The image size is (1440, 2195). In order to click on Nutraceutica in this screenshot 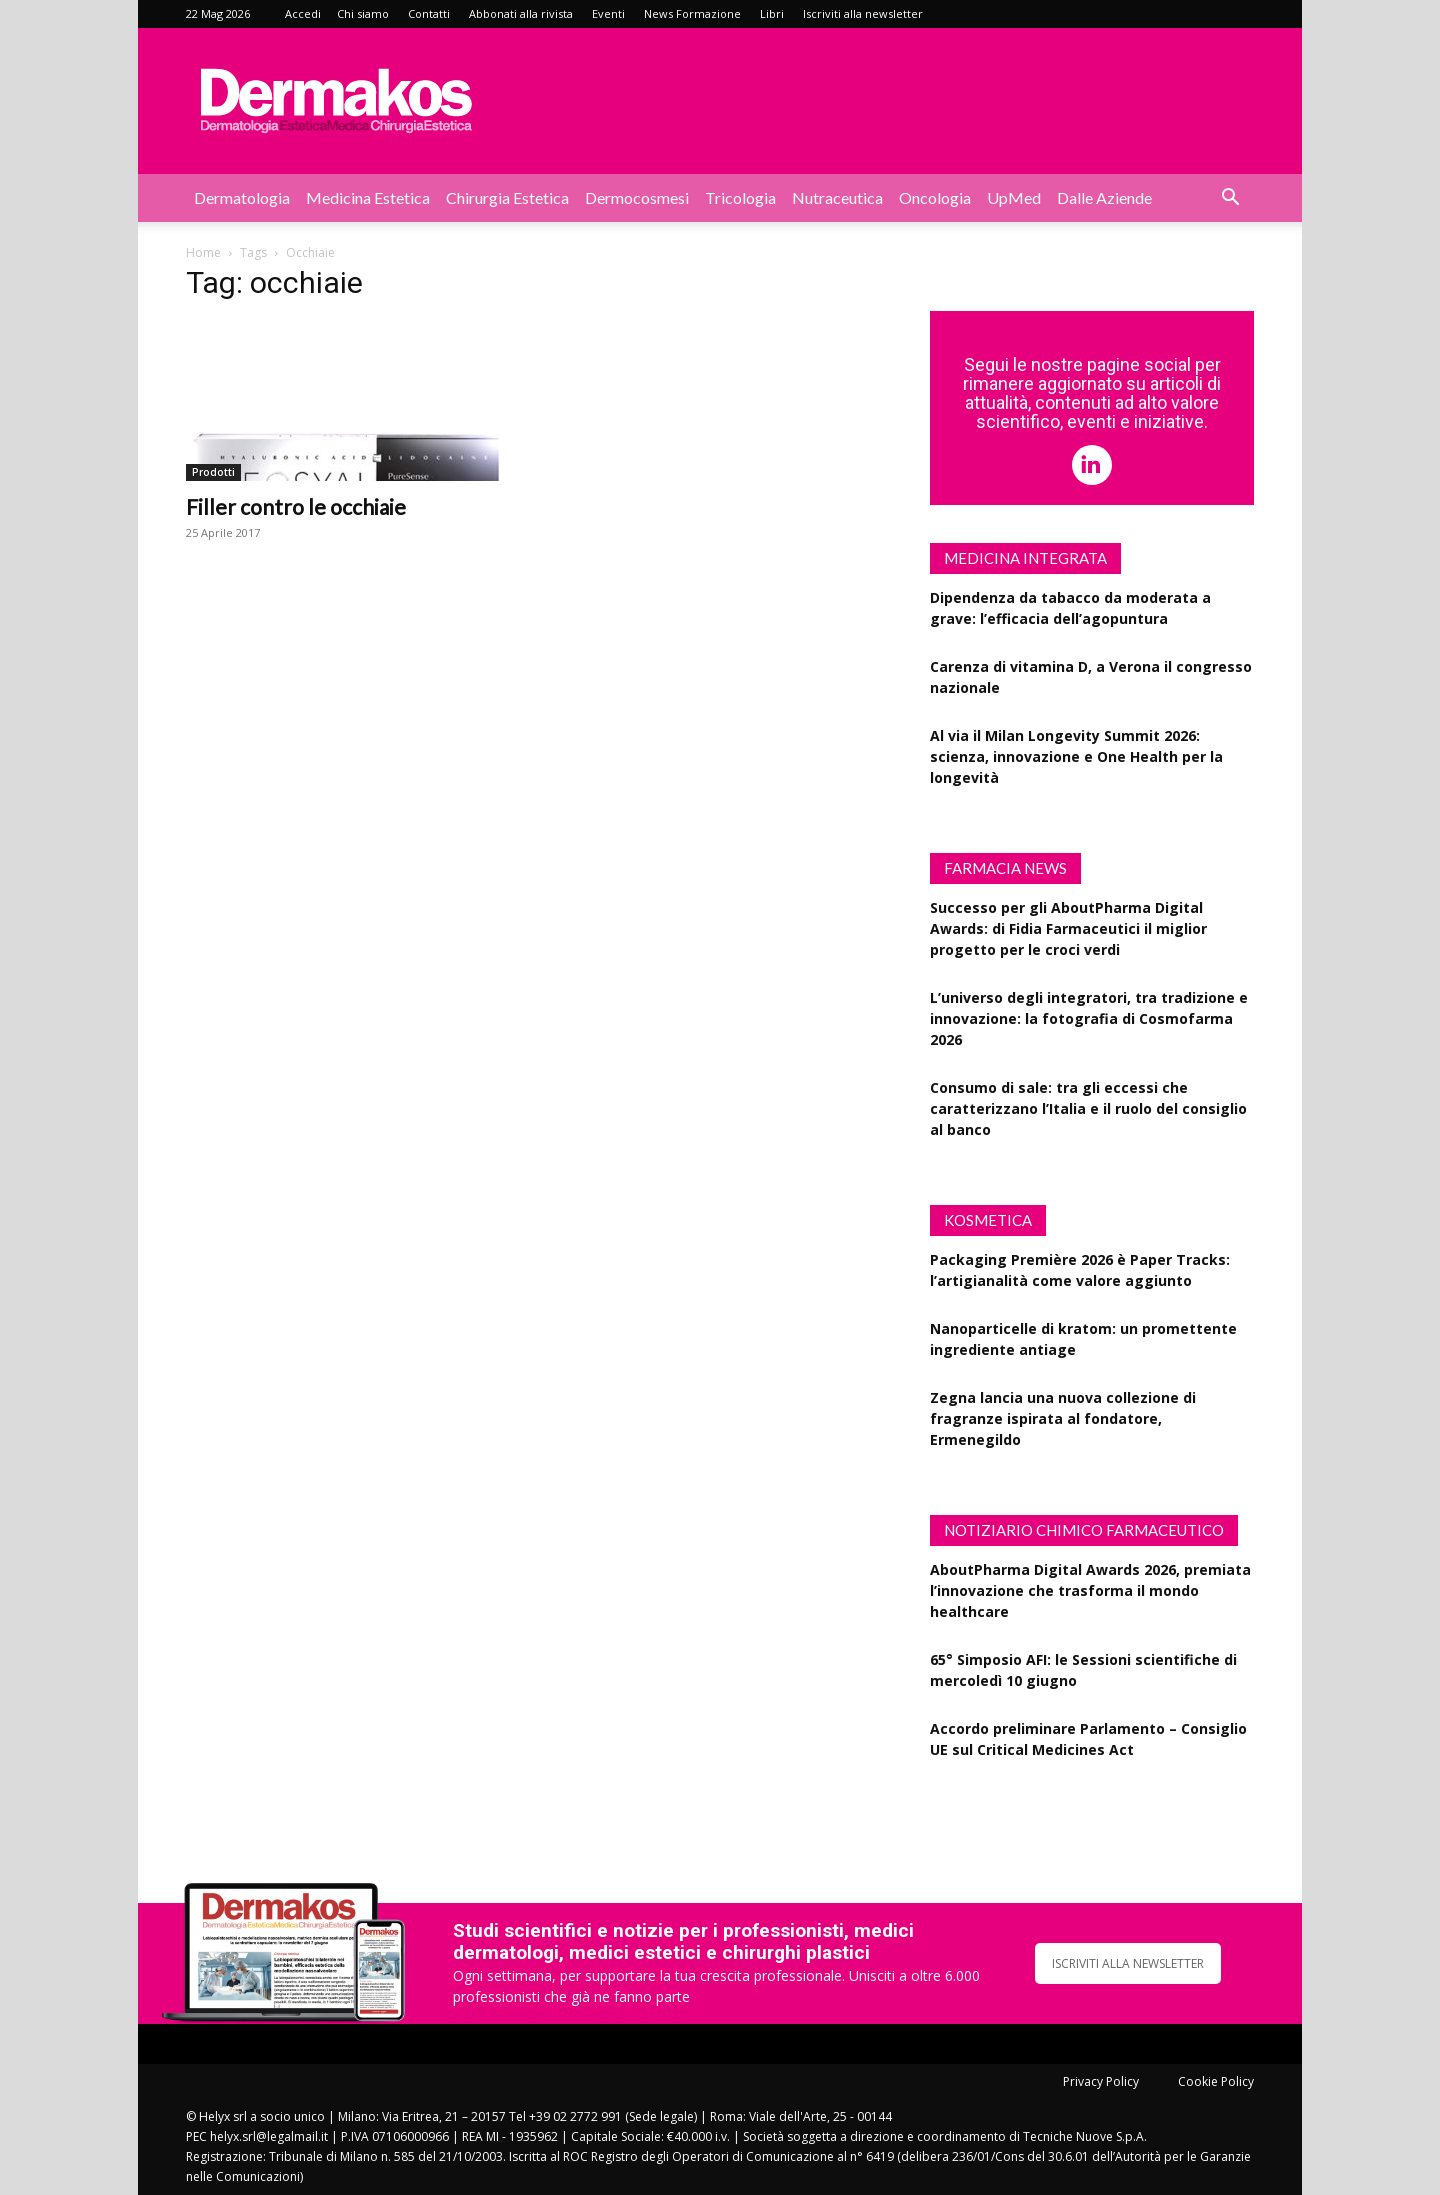, I will do `click(837, 197)`.